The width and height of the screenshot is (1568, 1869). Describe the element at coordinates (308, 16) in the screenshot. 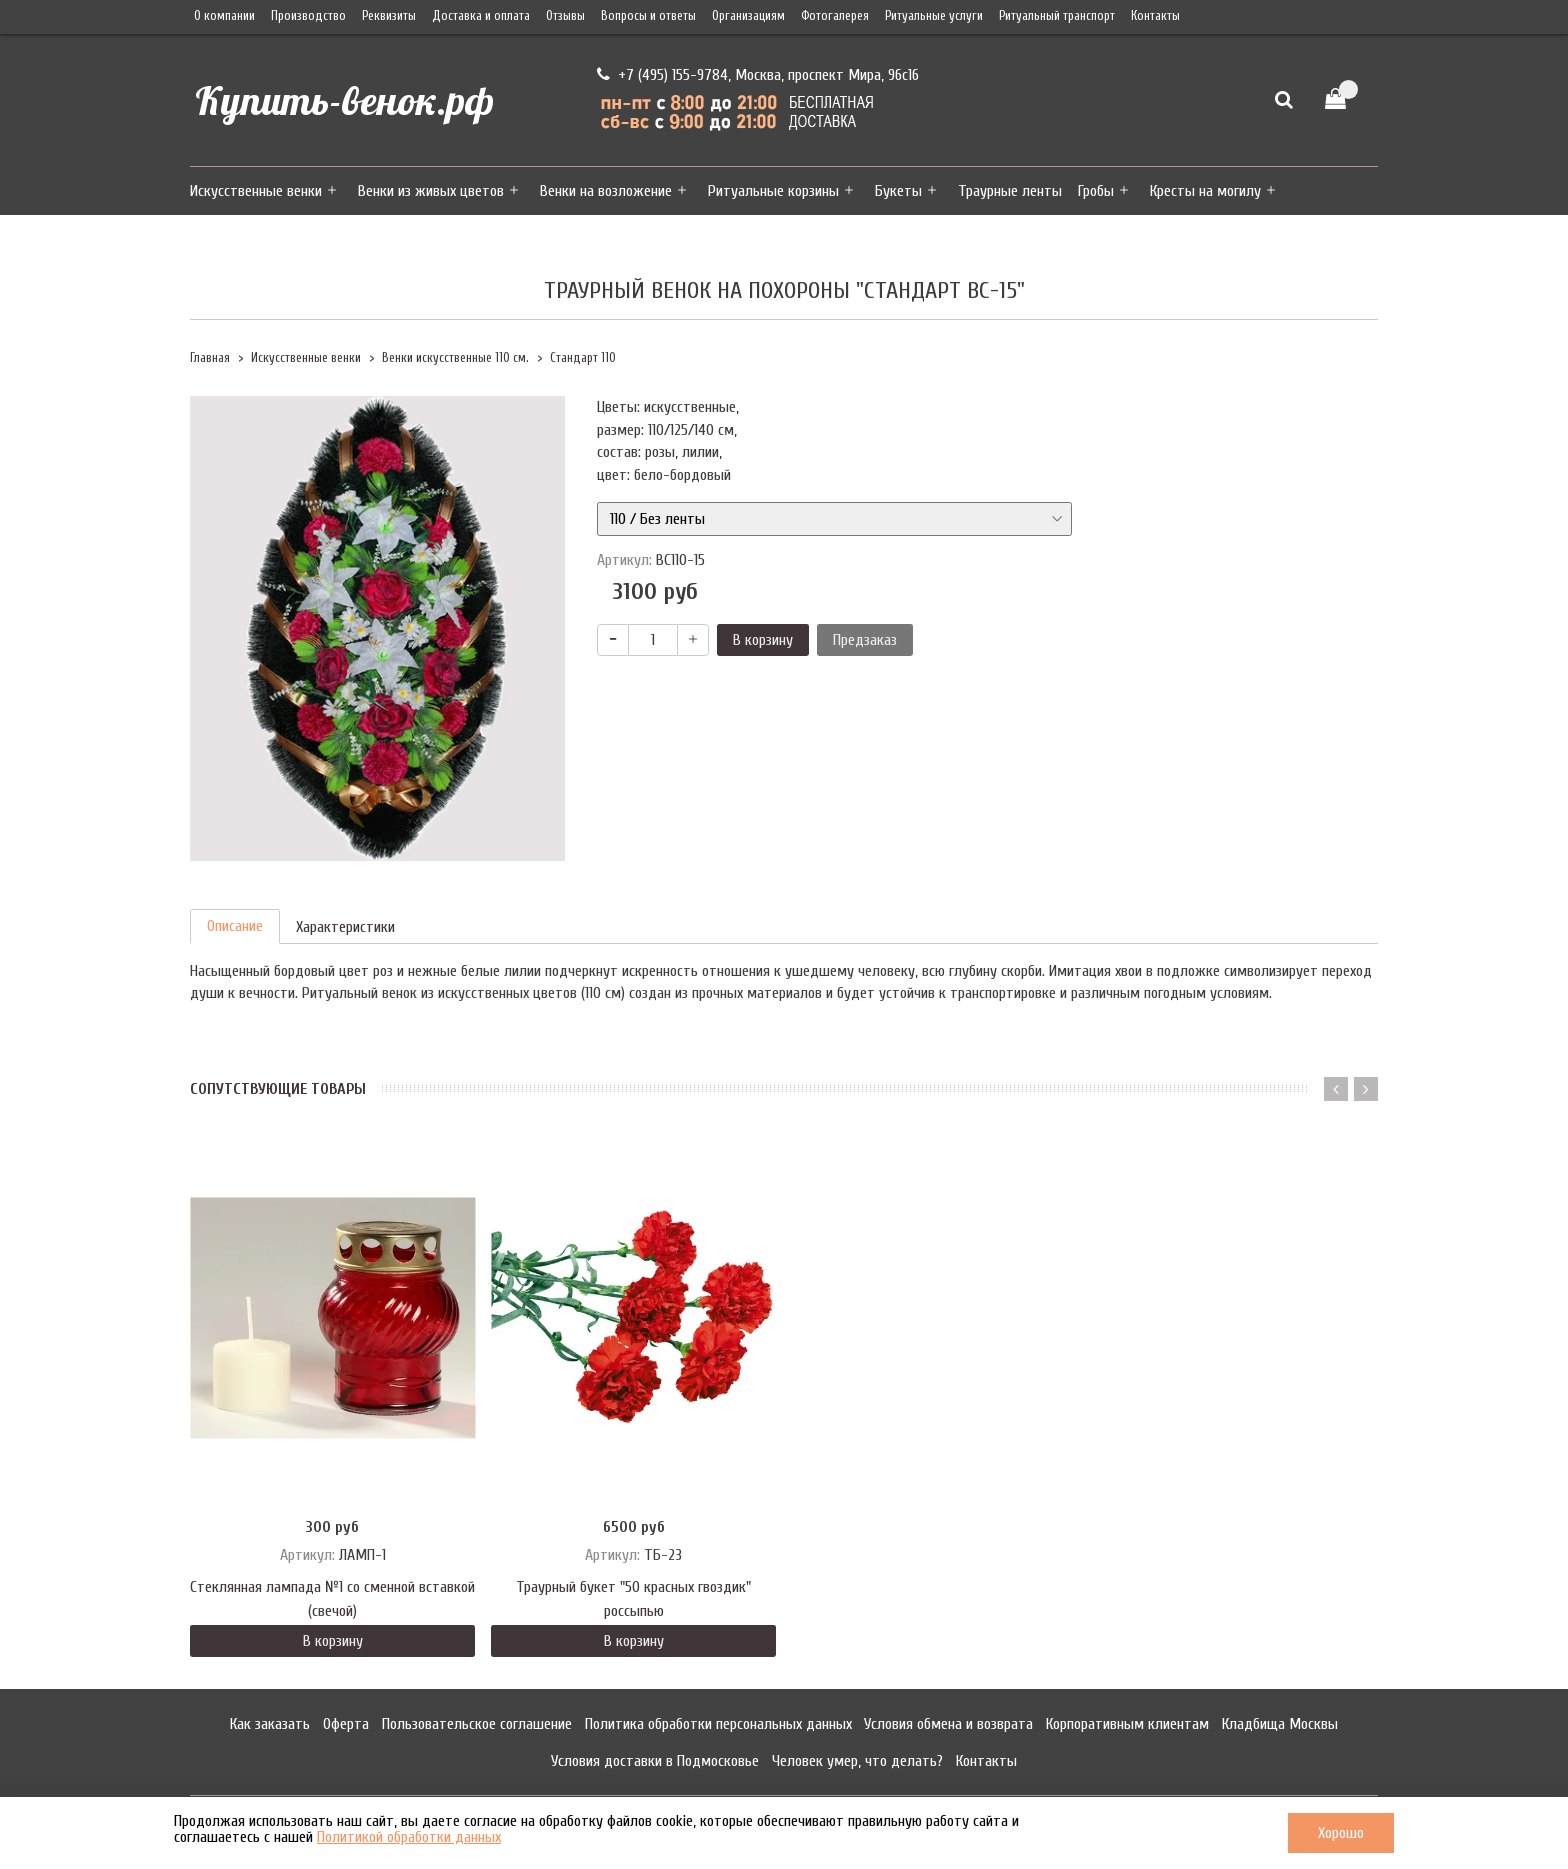

I see `Производство` at that location.